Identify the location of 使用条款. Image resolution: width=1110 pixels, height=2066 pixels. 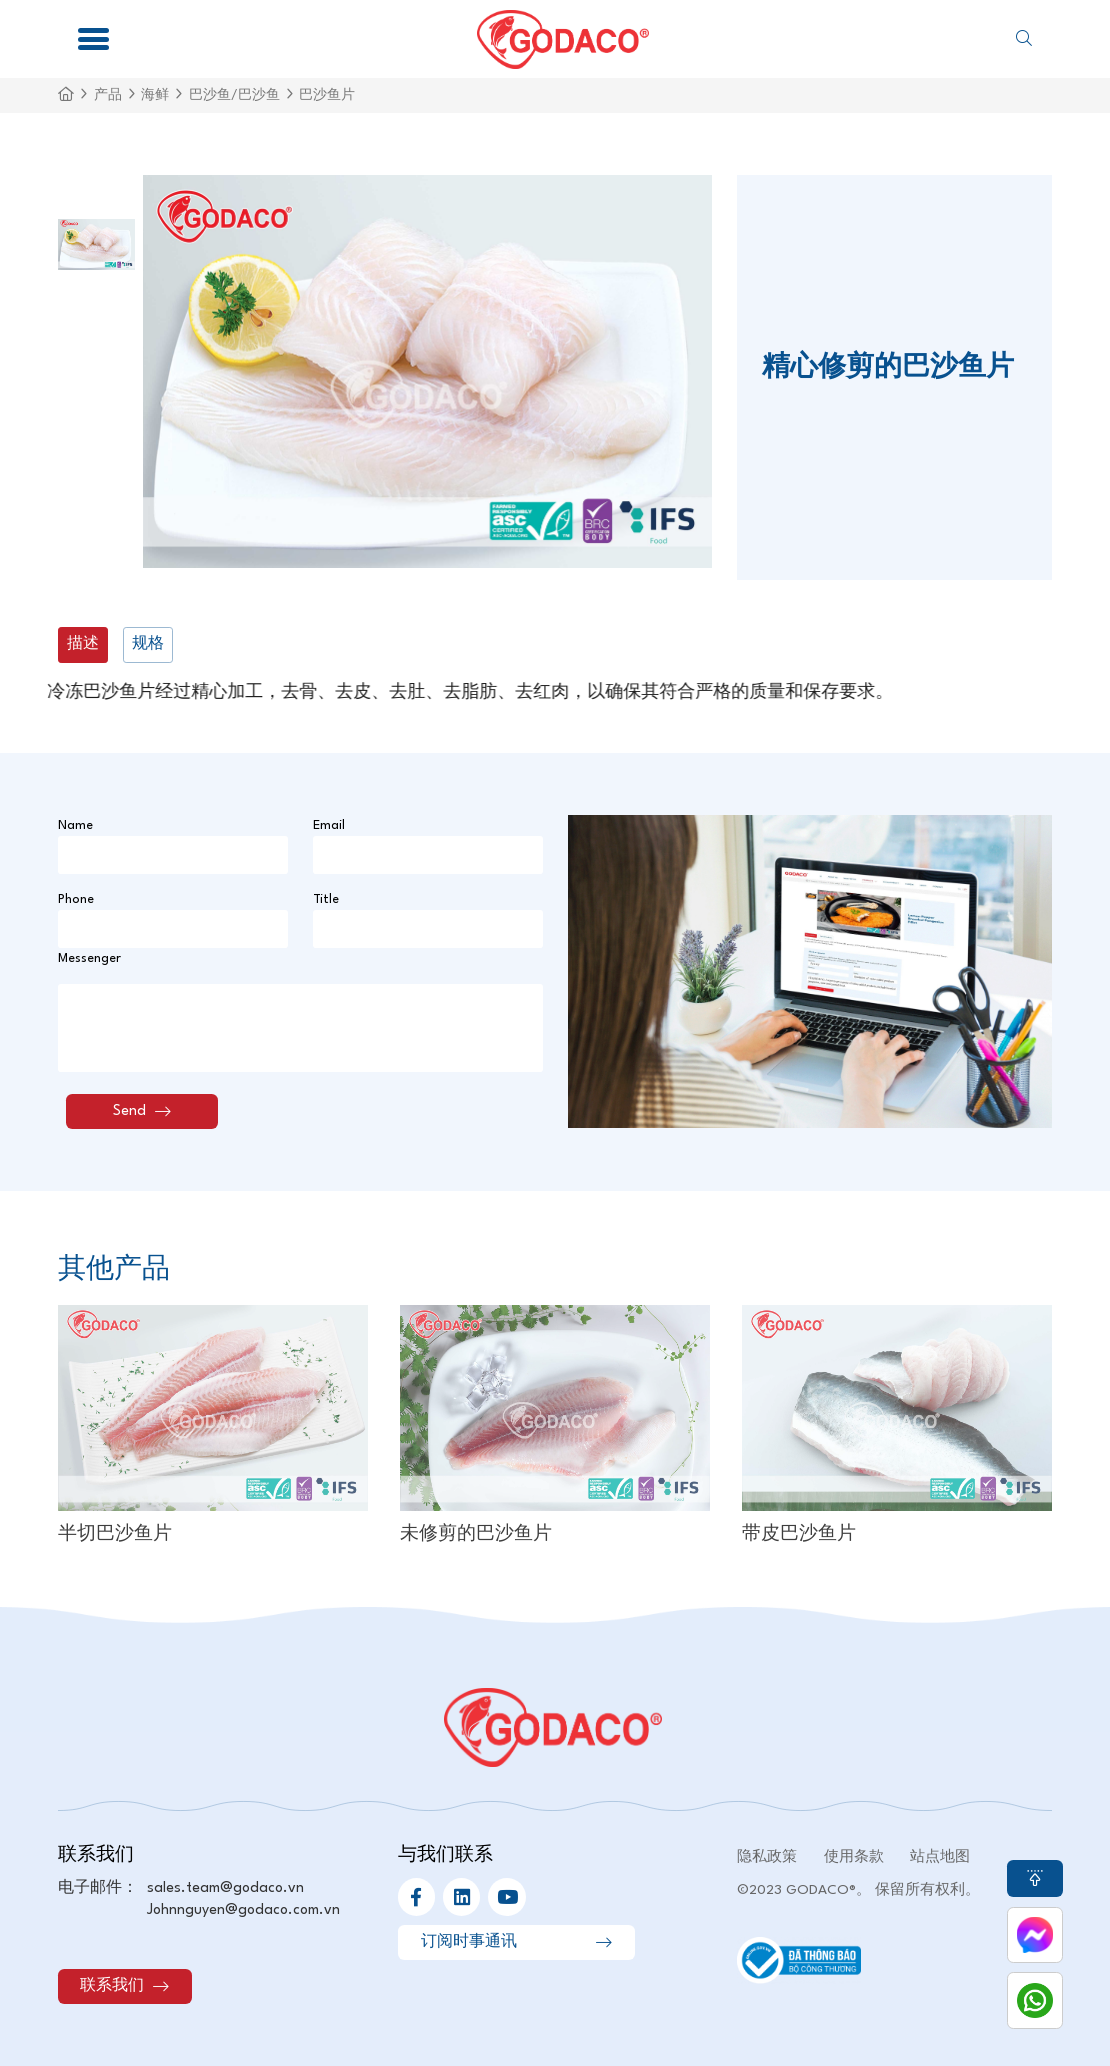
(854, 1857).